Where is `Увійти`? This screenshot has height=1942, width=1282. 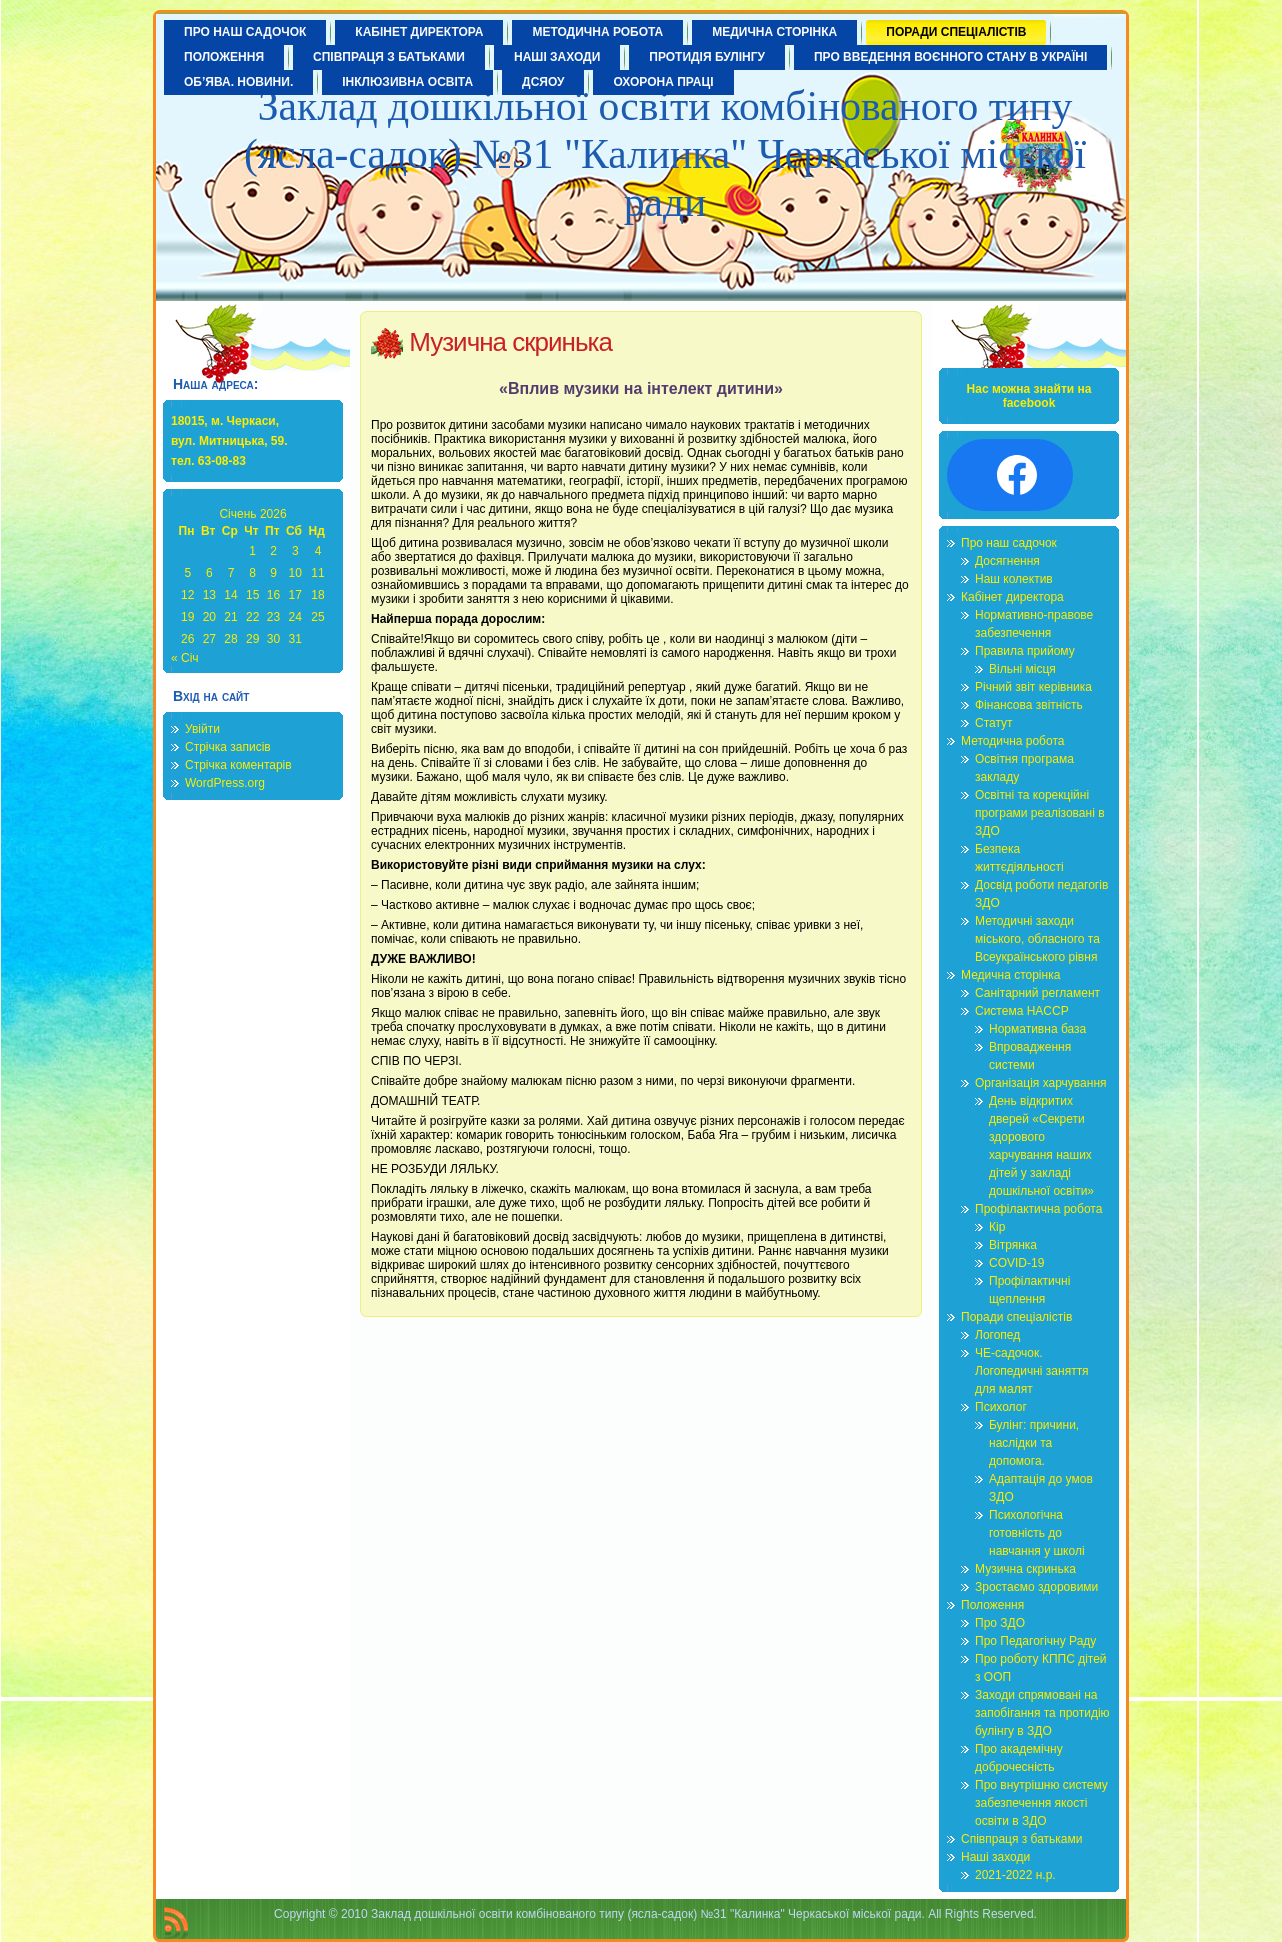 Увійти is located at coordinates (202, 729).